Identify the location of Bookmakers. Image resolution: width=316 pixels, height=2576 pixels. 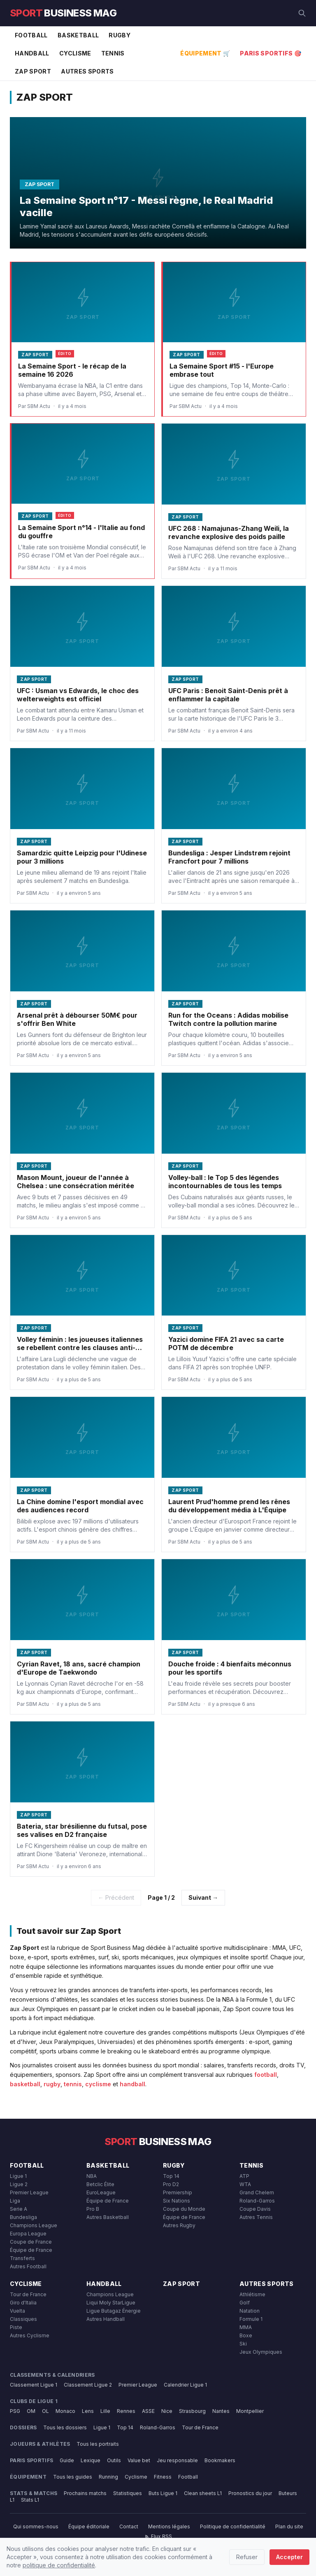
(219, 2460).